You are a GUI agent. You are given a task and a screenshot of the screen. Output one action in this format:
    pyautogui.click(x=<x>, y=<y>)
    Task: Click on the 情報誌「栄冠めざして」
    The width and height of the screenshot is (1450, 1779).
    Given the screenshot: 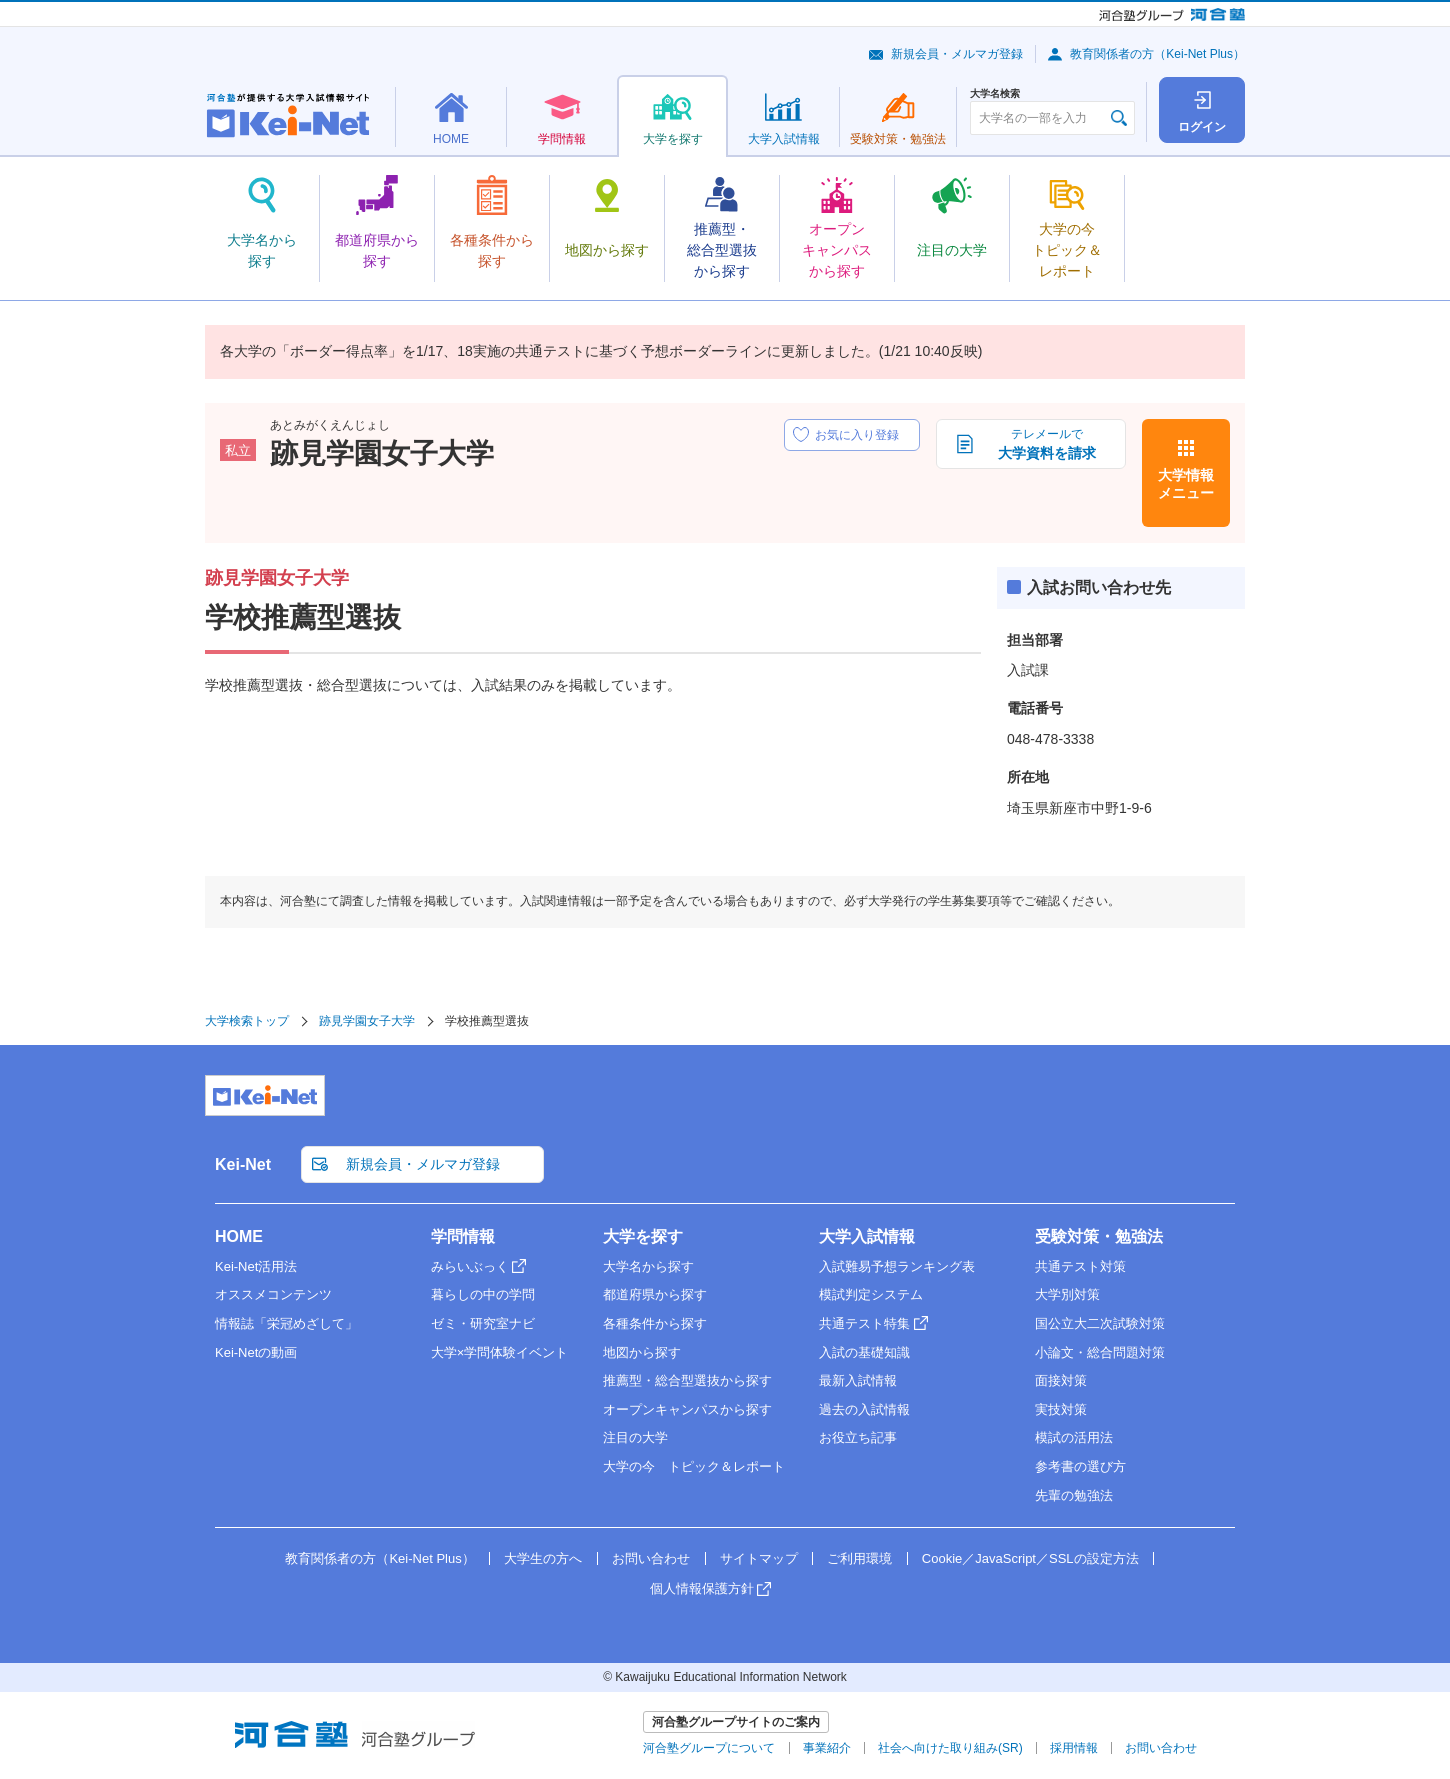 What is the action you would take?
    pyautogui.click(x=286, y=1323)
    